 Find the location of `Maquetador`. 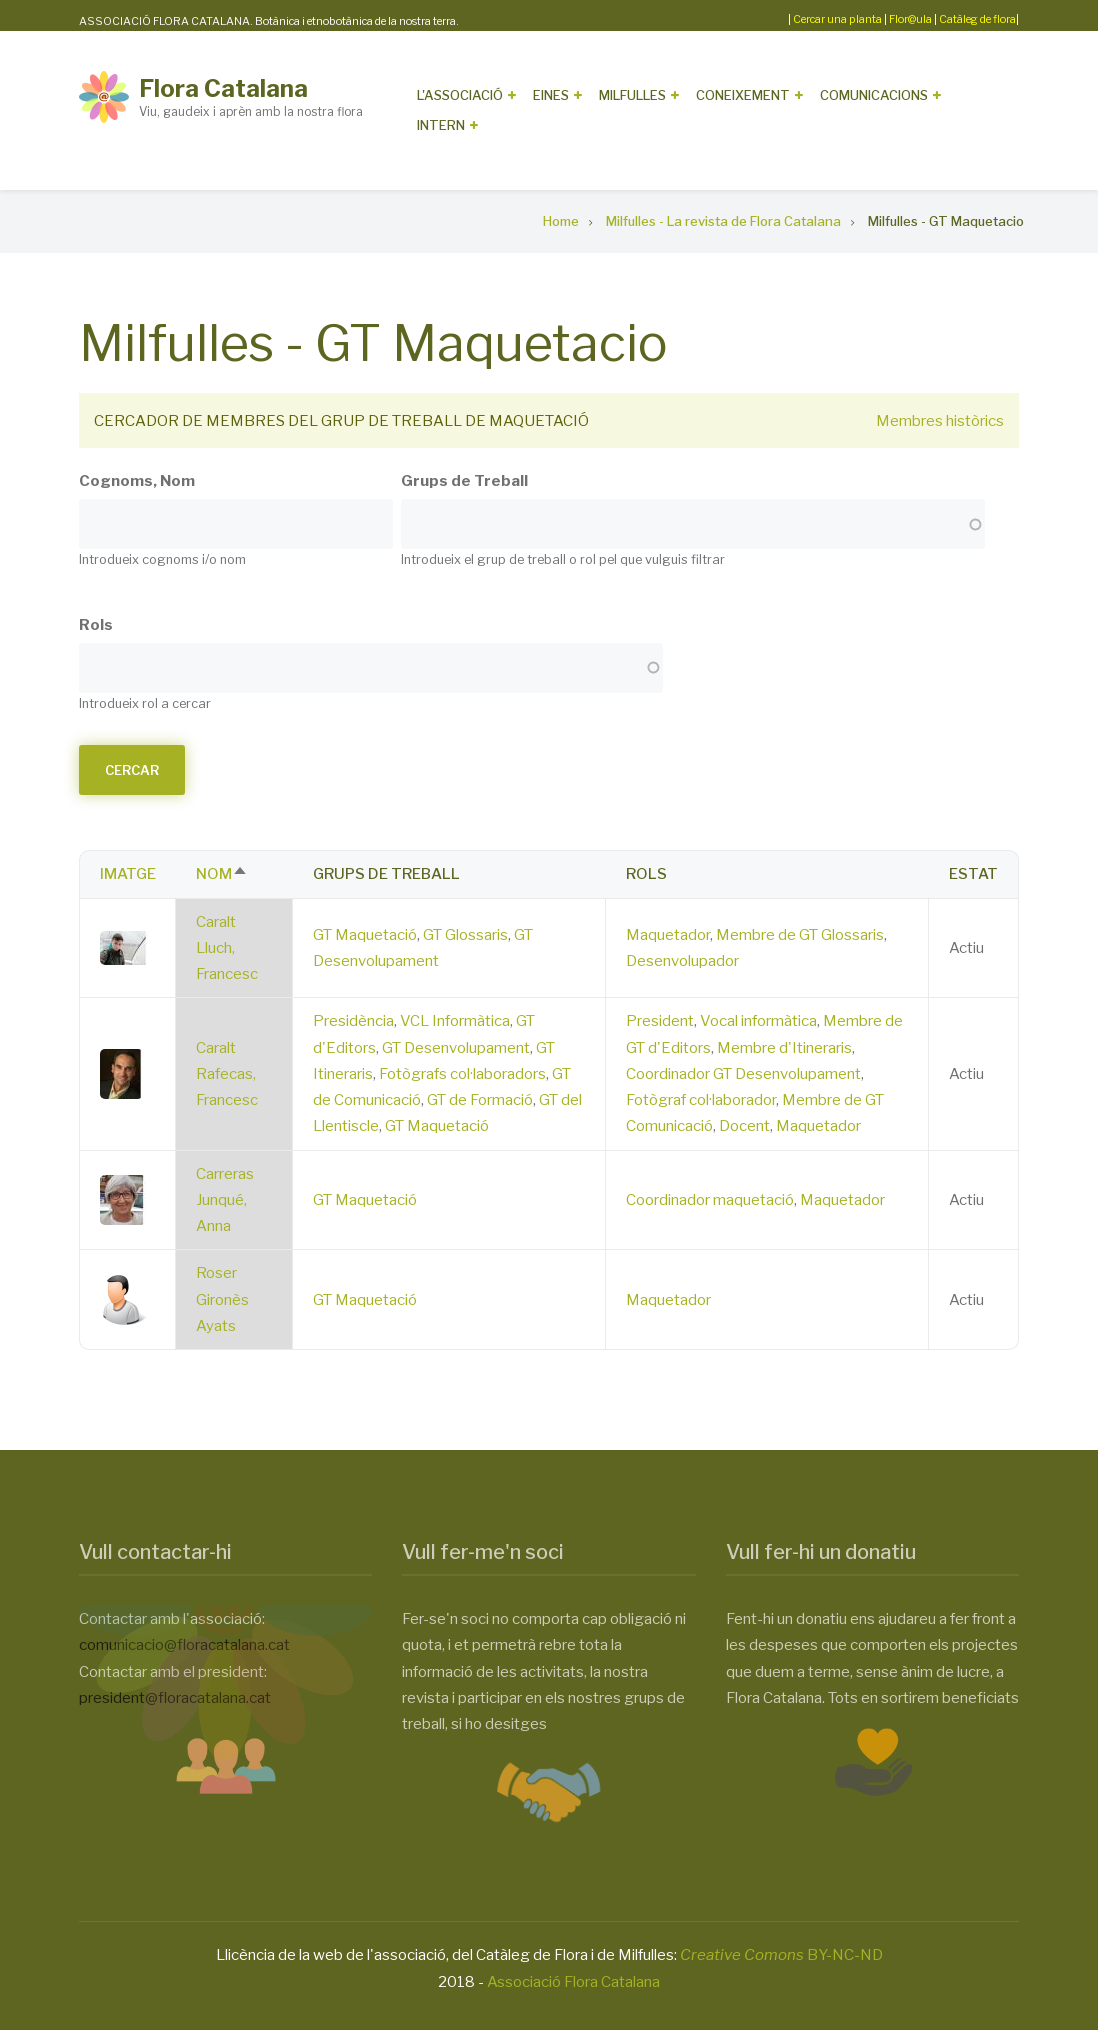

Maquetador is located at coordinates (668, 935).